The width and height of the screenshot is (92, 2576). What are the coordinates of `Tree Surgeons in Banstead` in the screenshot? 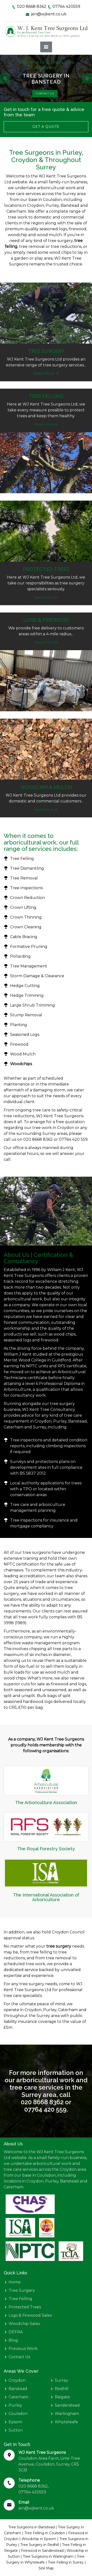 It's located at (31, 2527).